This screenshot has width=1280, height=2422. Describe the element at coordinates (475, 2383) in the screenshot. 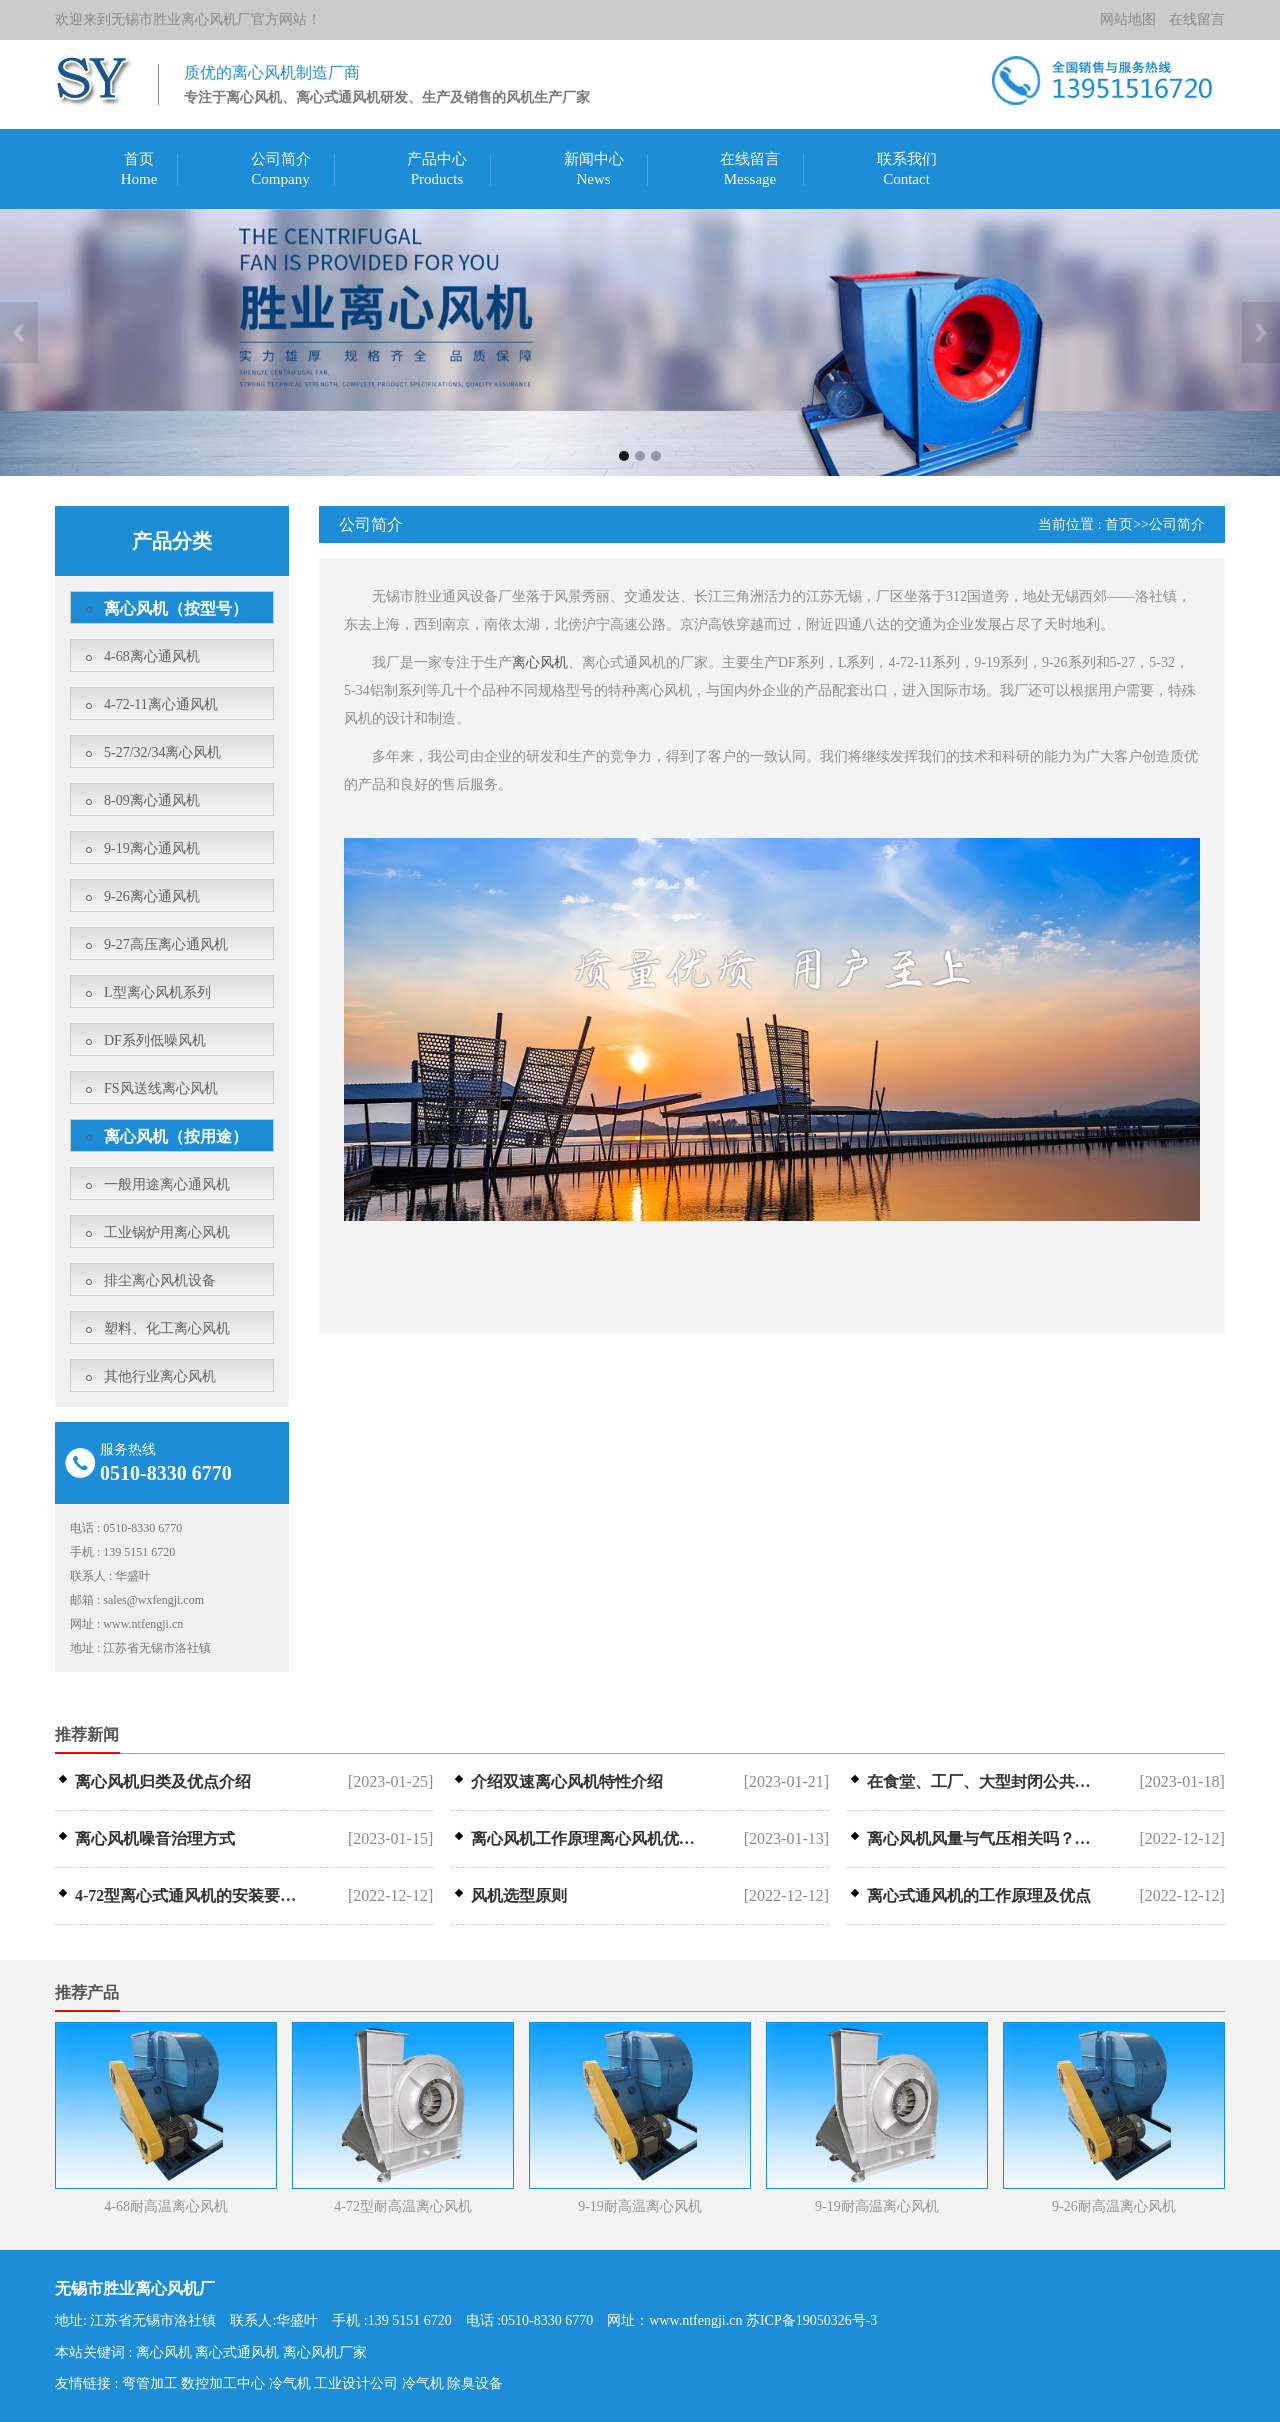

I see `除臭设备` at that location.